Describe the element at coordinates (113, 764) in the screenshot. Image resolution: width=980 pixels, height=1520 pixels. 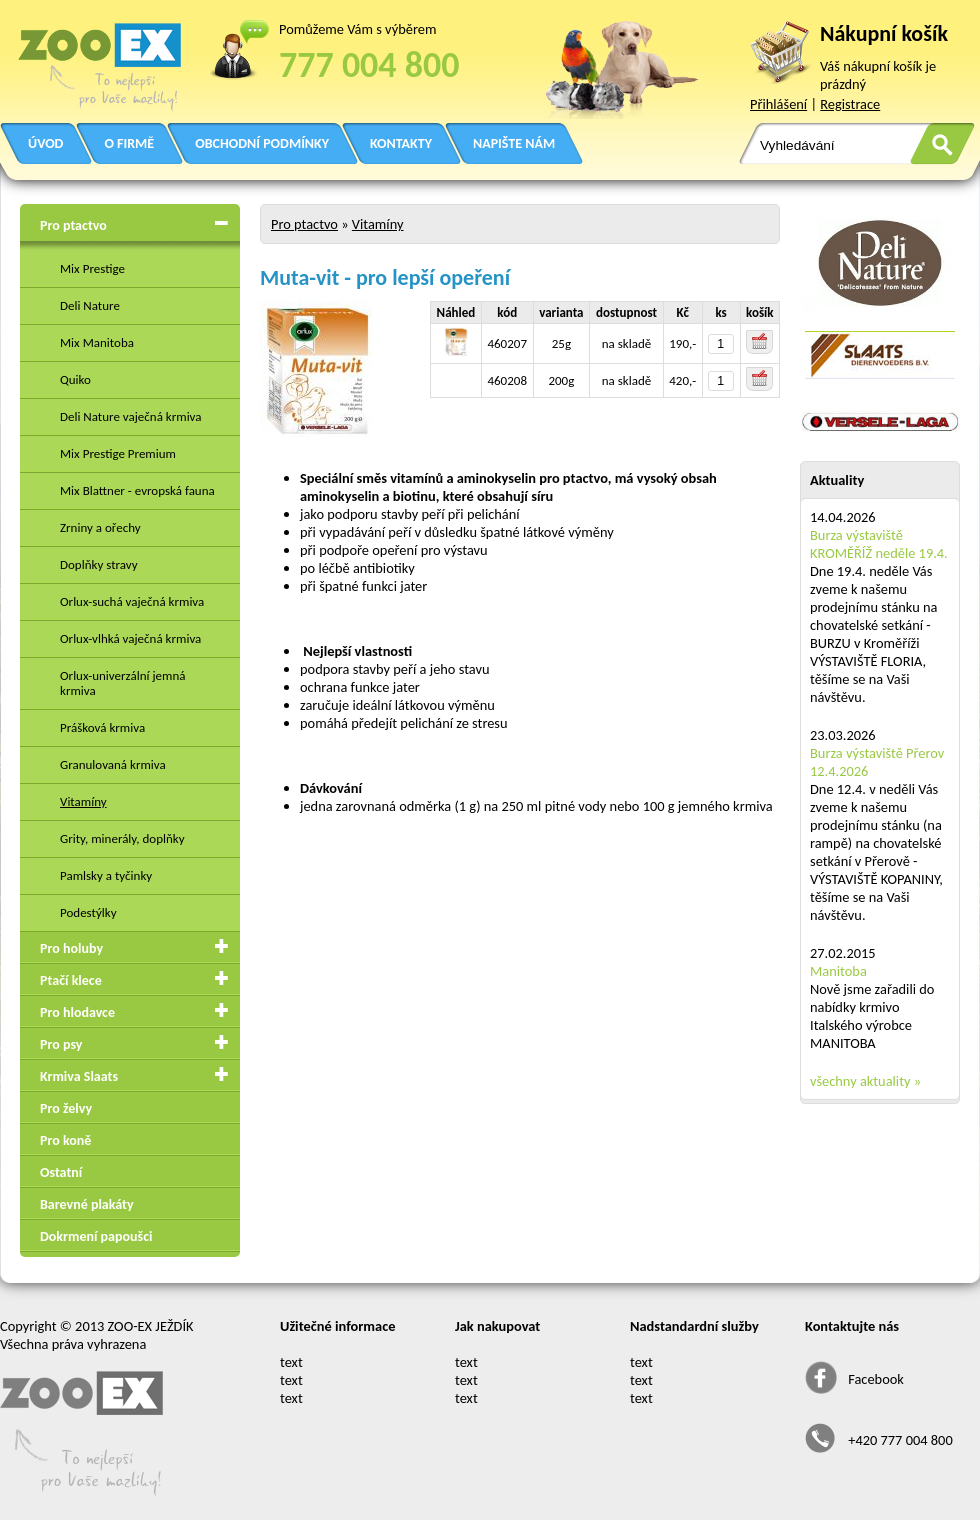
I see `Granulovaná krmiva` at that location.